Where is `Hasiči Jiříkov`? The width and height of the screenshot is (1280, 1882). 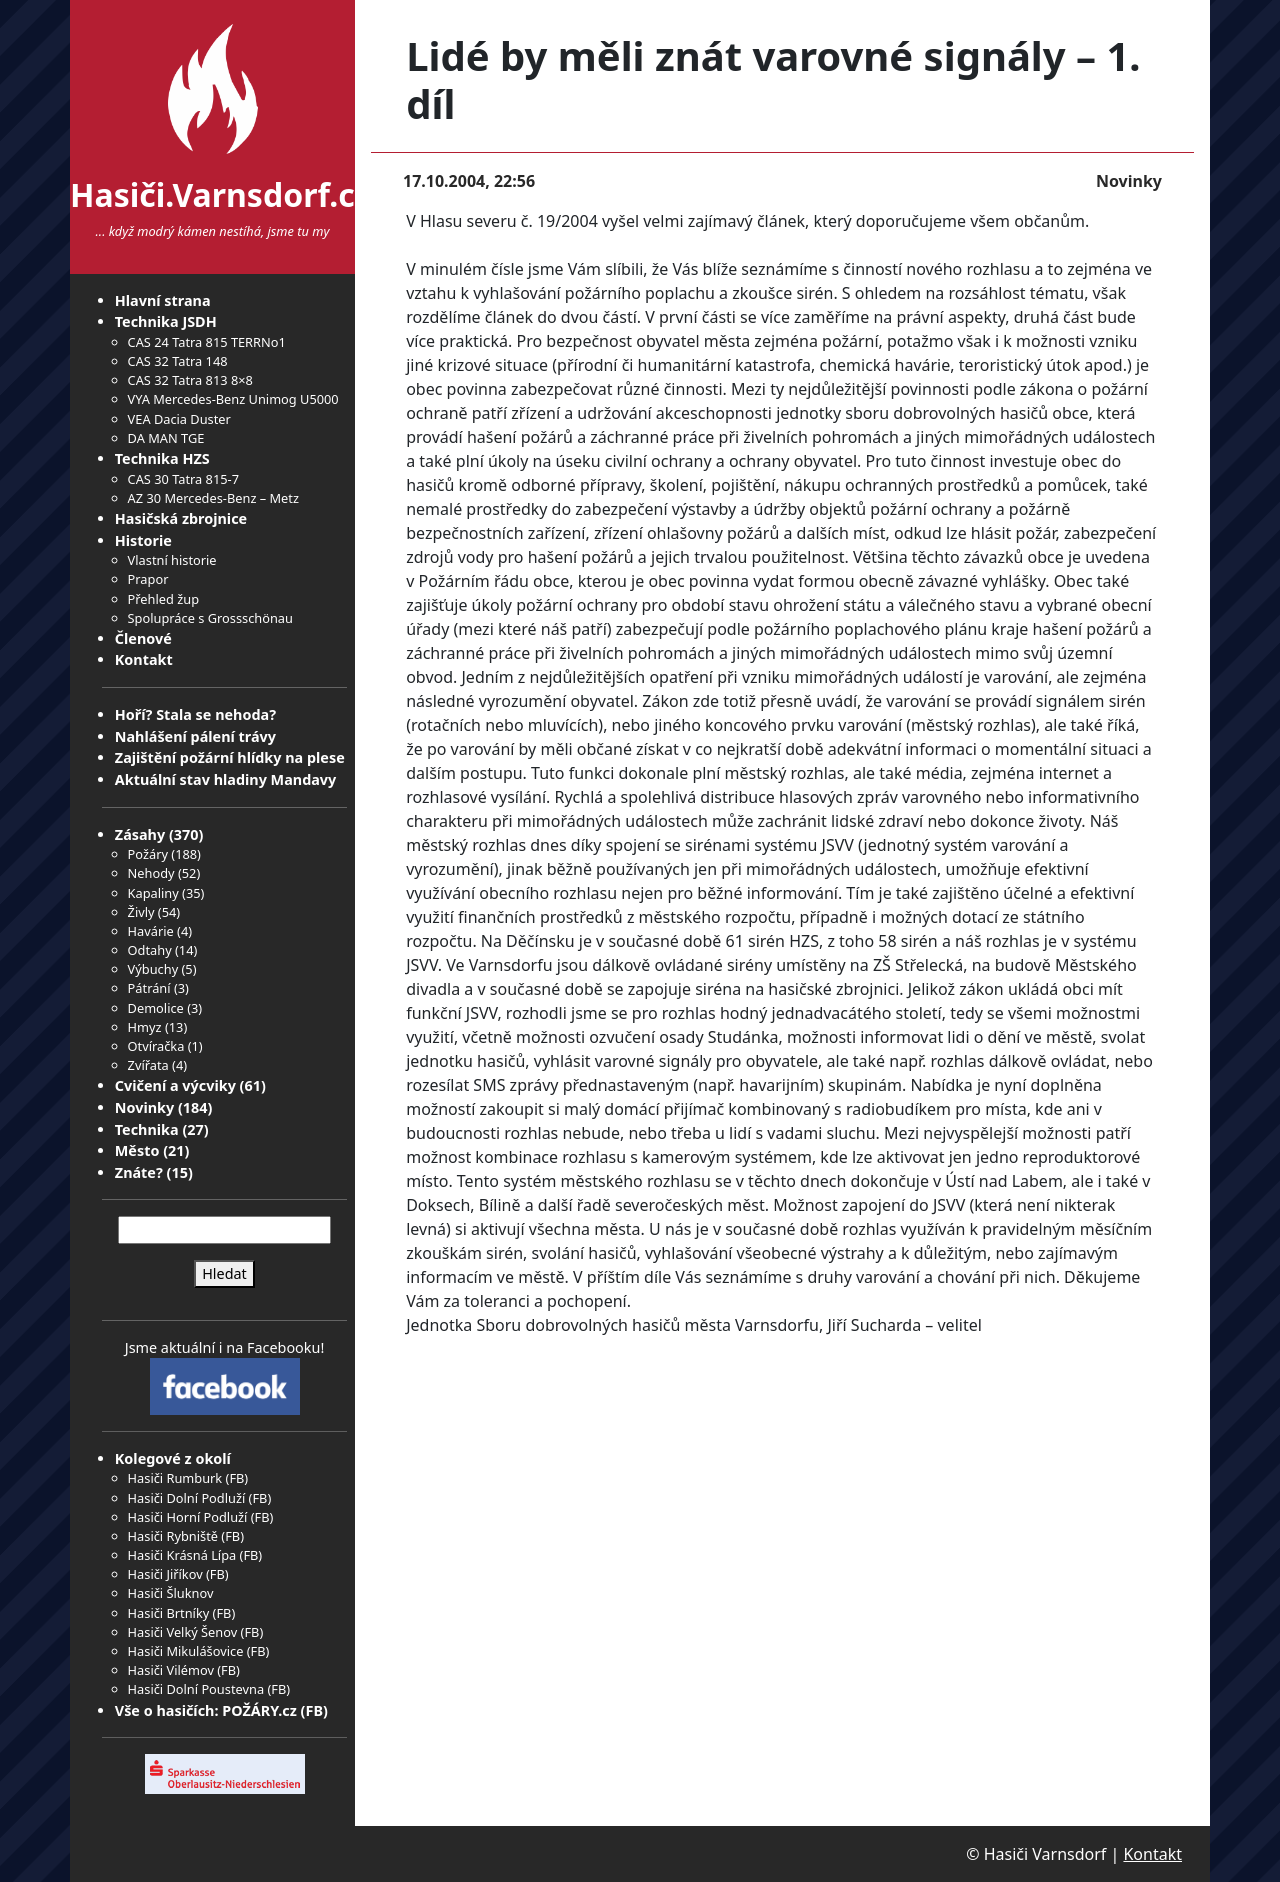
Hasiči Jiříkov is located at coordinates (165, 1574).